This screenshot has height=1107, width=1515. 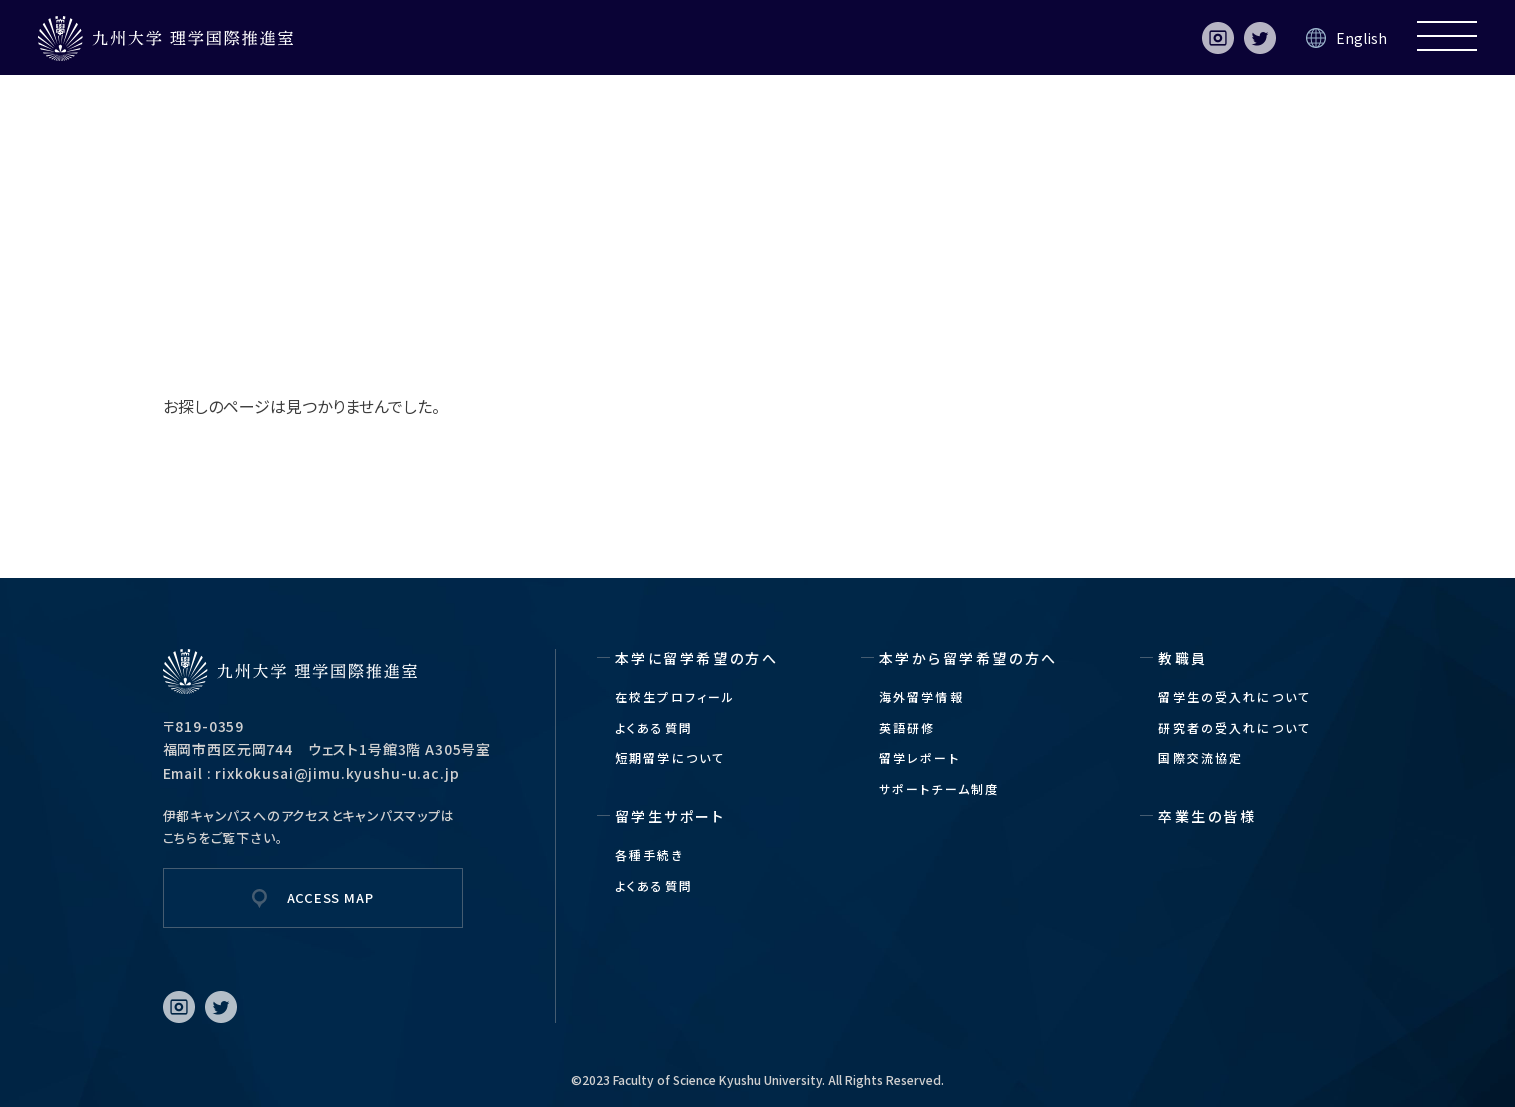 What do you see at coordinates (1183, 658) in the screenshot?
I see `教職員` at bounding box center [1183, 658].